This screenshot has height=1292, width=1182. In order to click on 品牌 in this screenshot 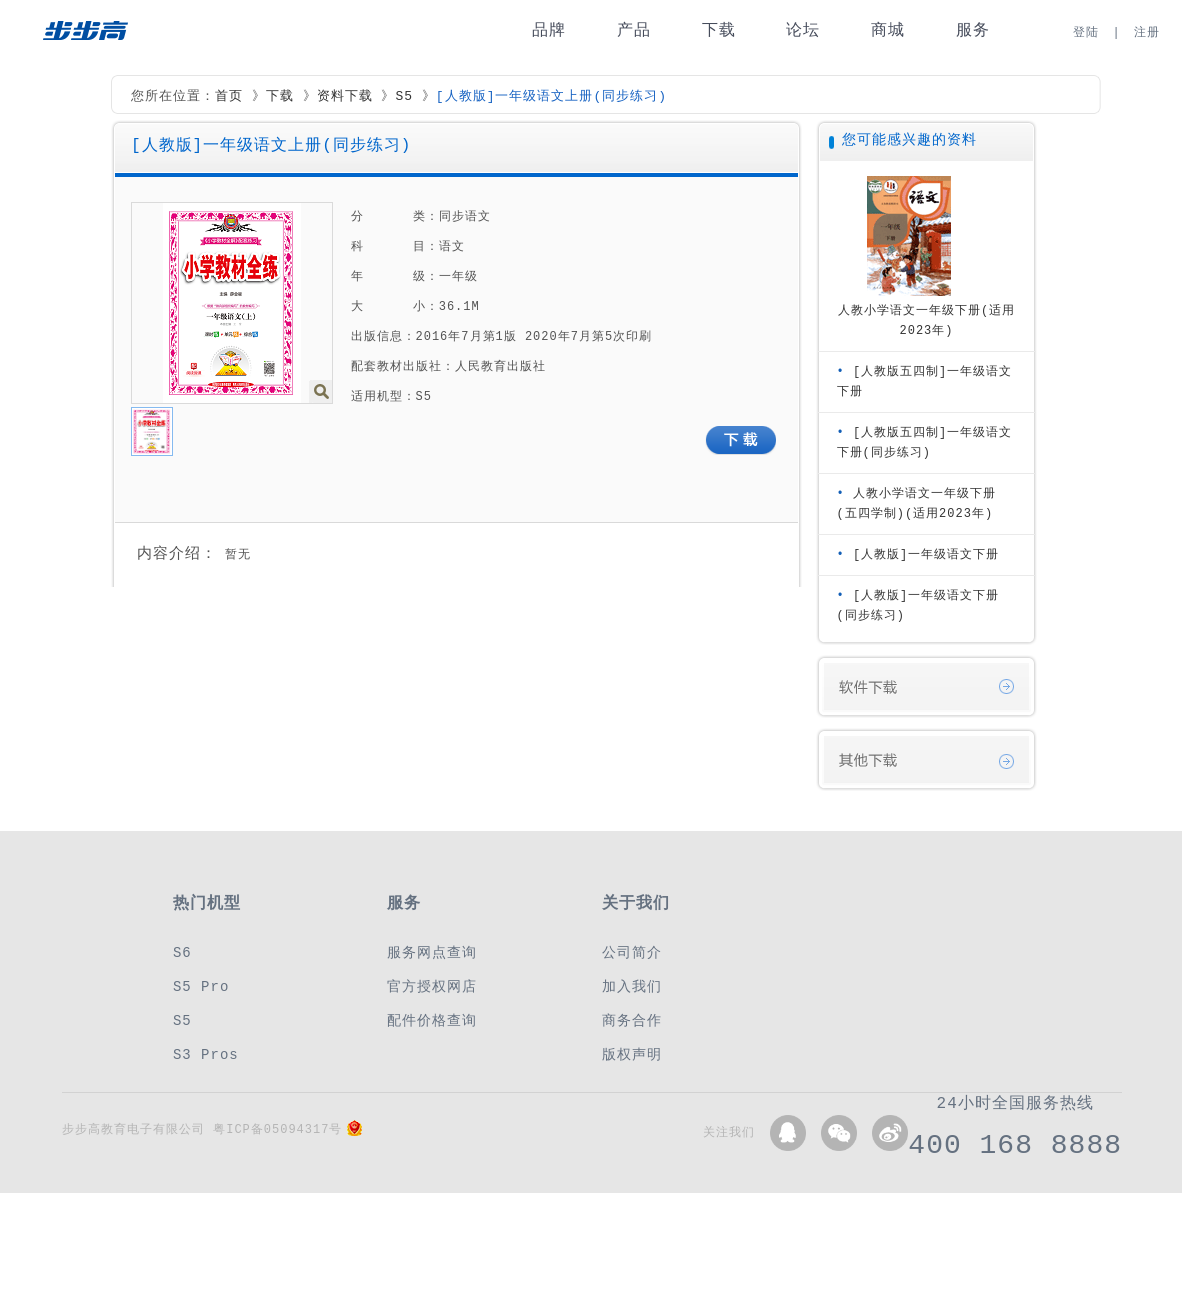, I will do `click(549, 30)`.